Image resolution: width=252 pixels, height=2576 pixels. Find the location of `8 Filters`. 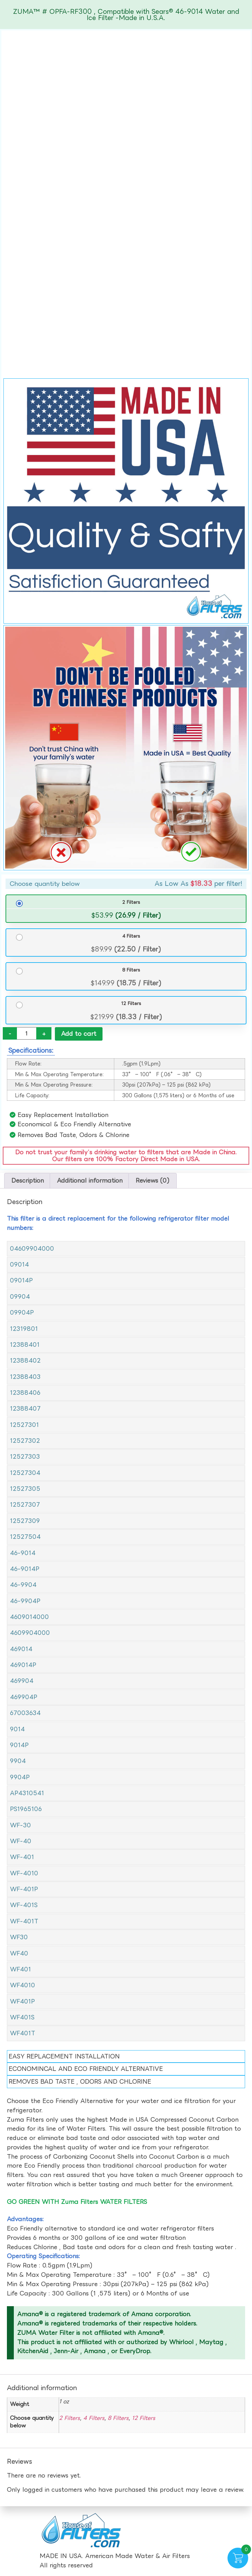

8 Filters is located at coordinates (131, 970).